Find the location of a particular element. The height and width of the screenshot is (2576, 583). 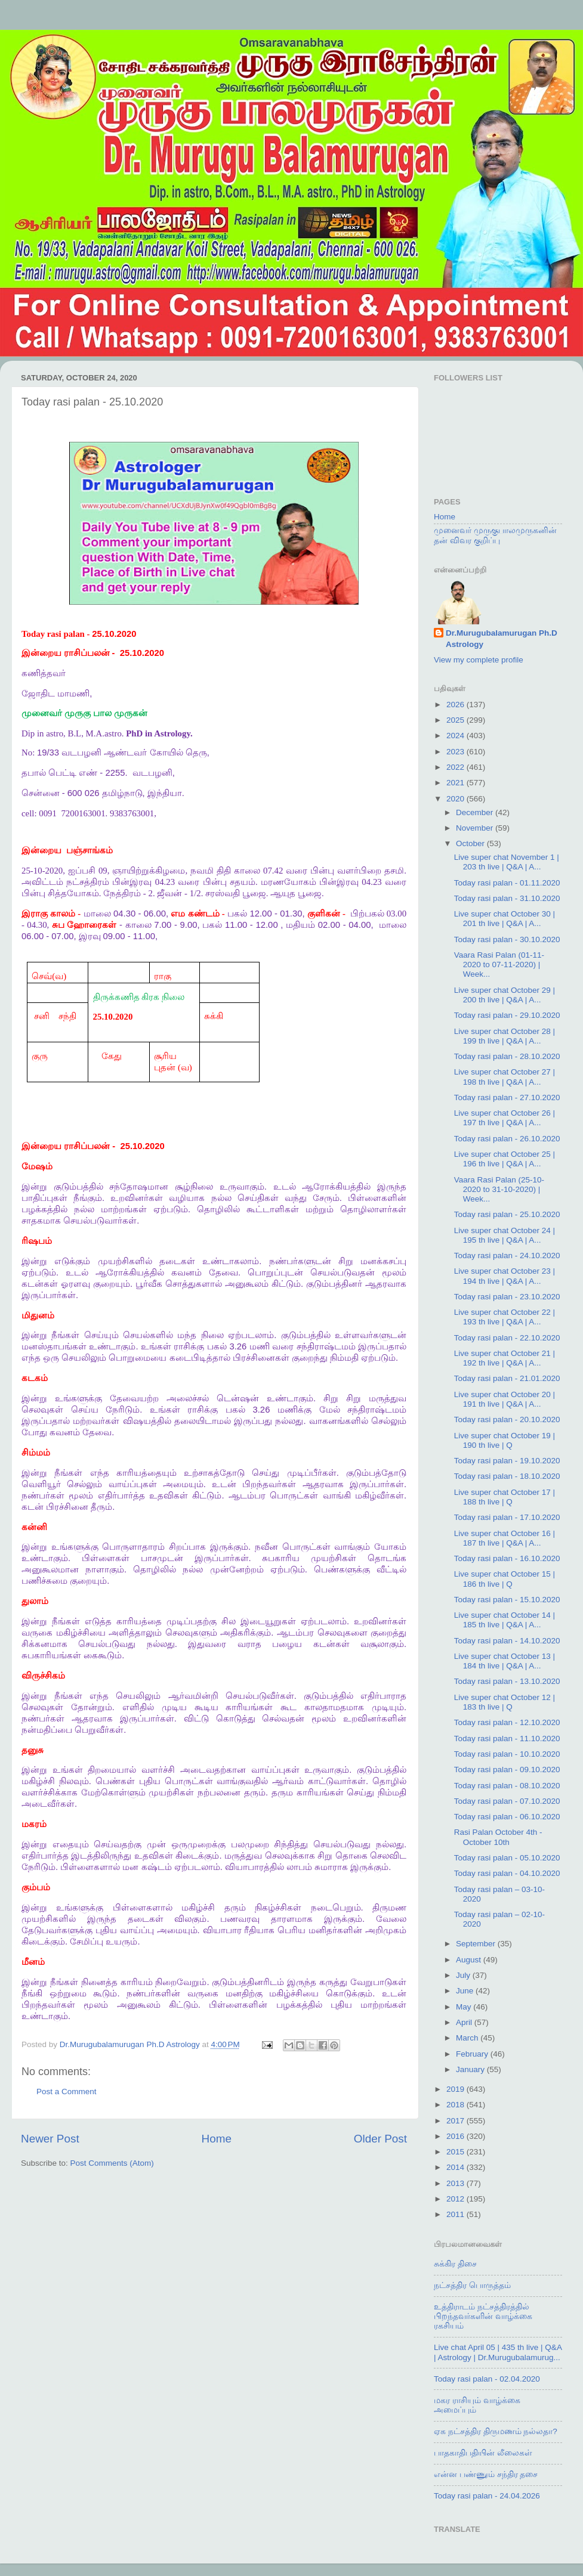

Today rasi palan - 02.04.2020 is located at coordinates (487, 2378).